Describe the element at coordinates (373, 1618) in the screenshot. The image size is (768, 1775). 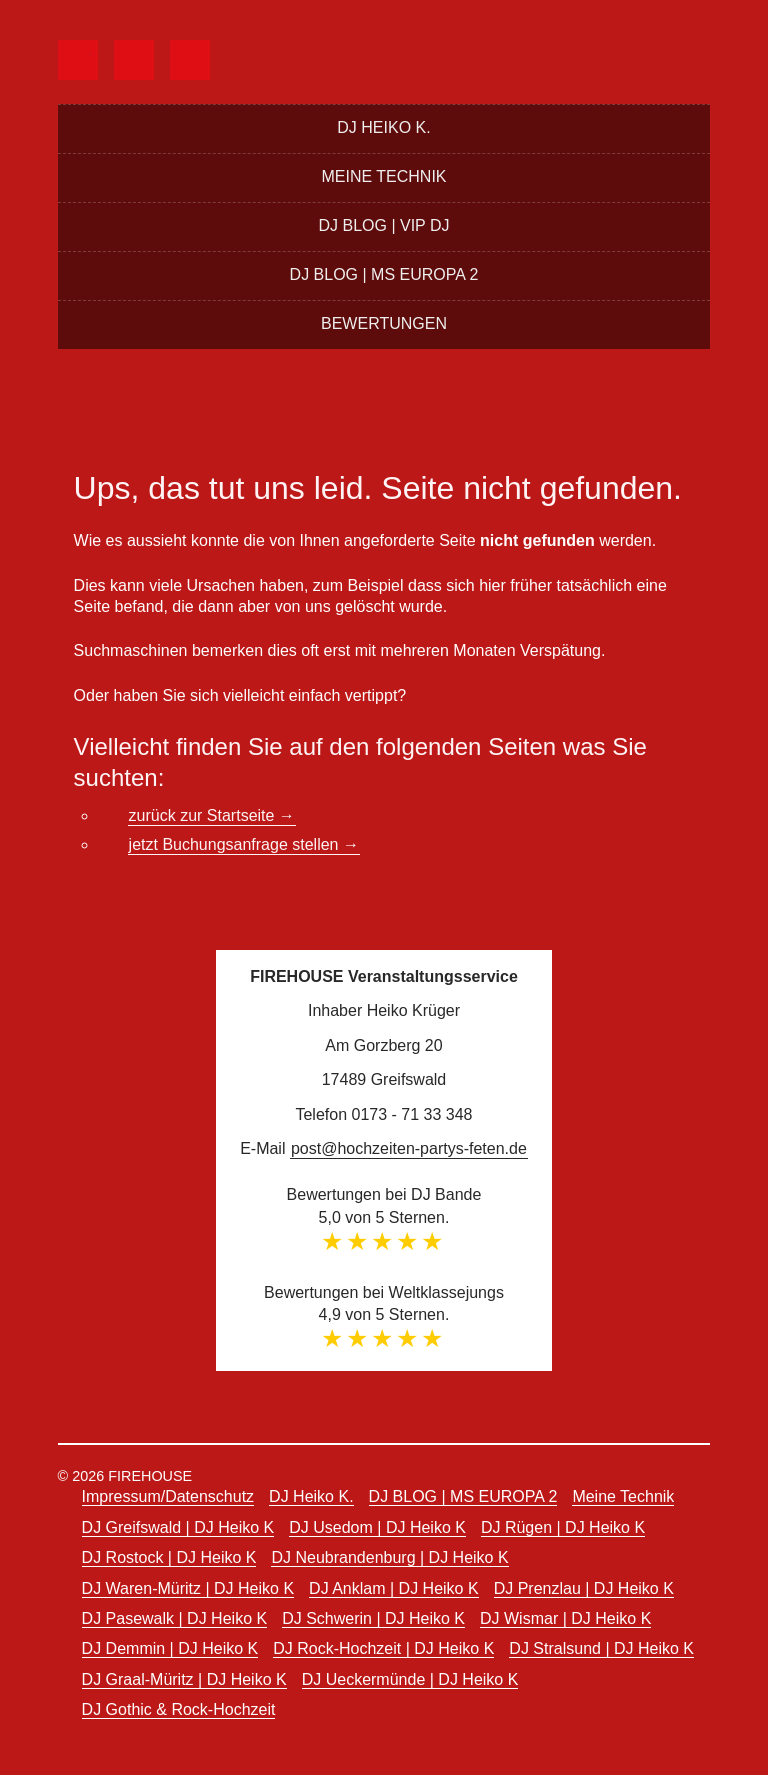
I see `DJ Schwerin | DJ Heiko K` at that location.